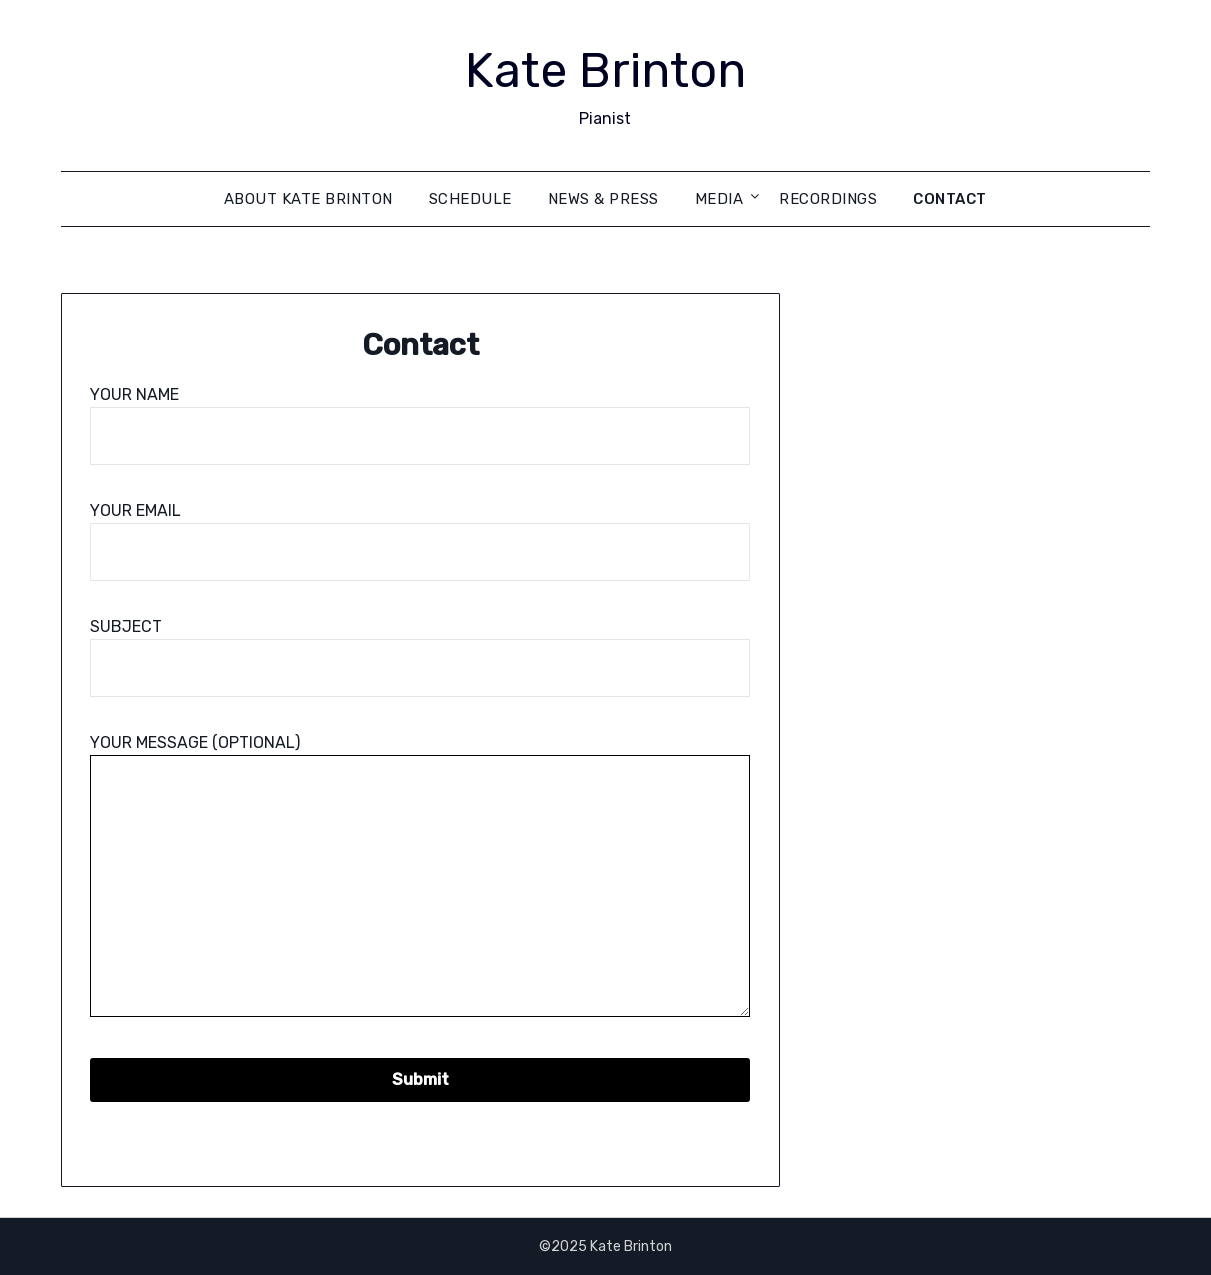 This screenshot has height=1275, width=1211. Describe the element at coordinates (308, 199) in the screenshot. I see `About Kate Brinton` at that location.